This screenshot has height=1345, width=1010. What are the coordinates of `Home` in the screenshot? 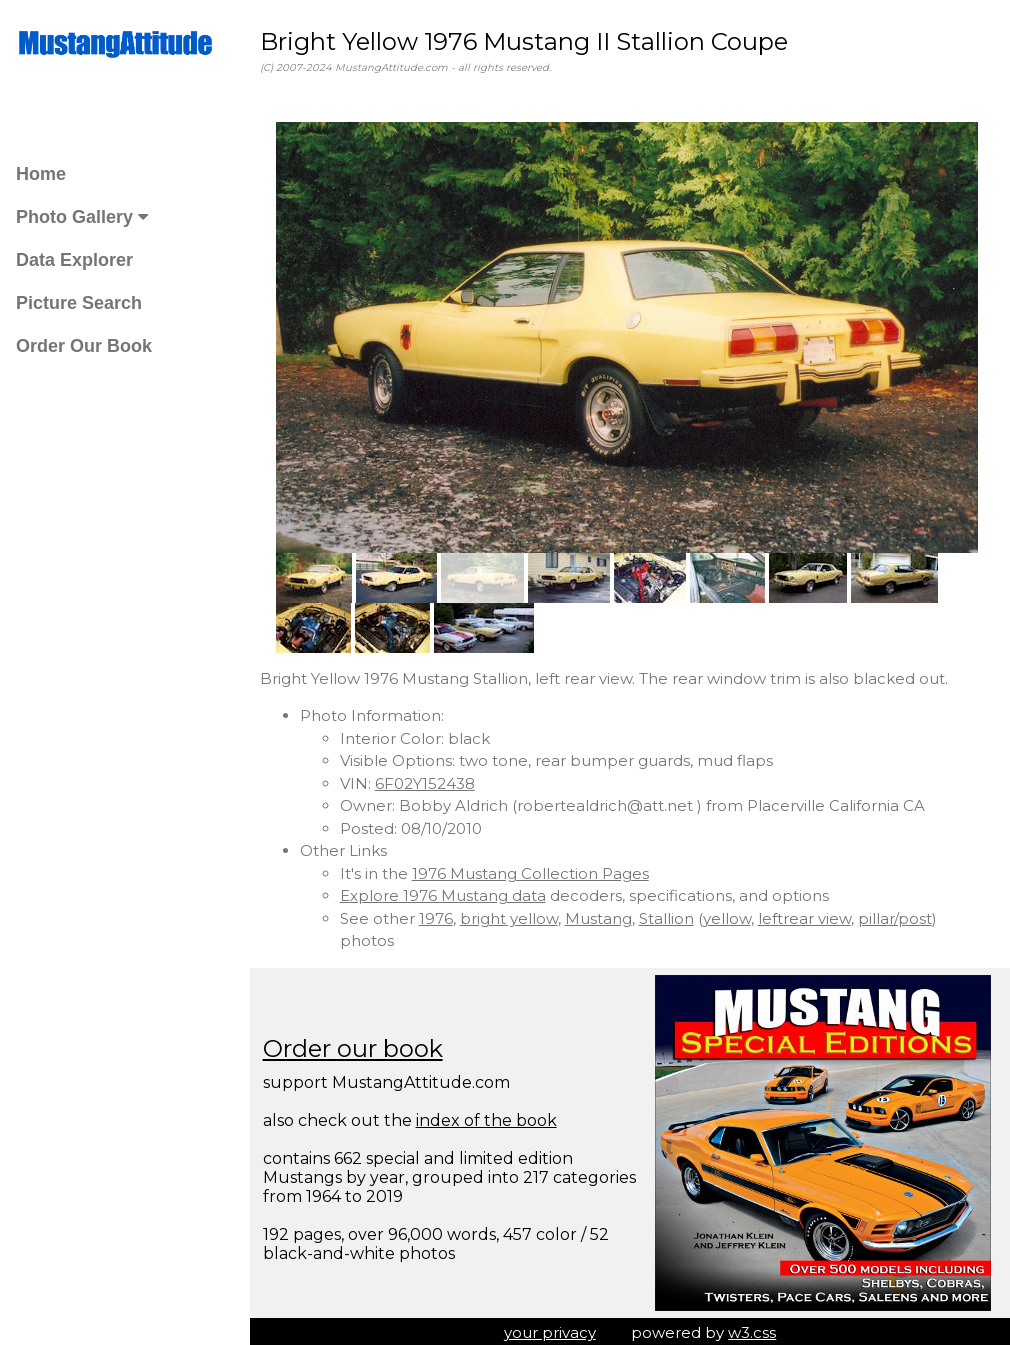 It's located at (41, 174).